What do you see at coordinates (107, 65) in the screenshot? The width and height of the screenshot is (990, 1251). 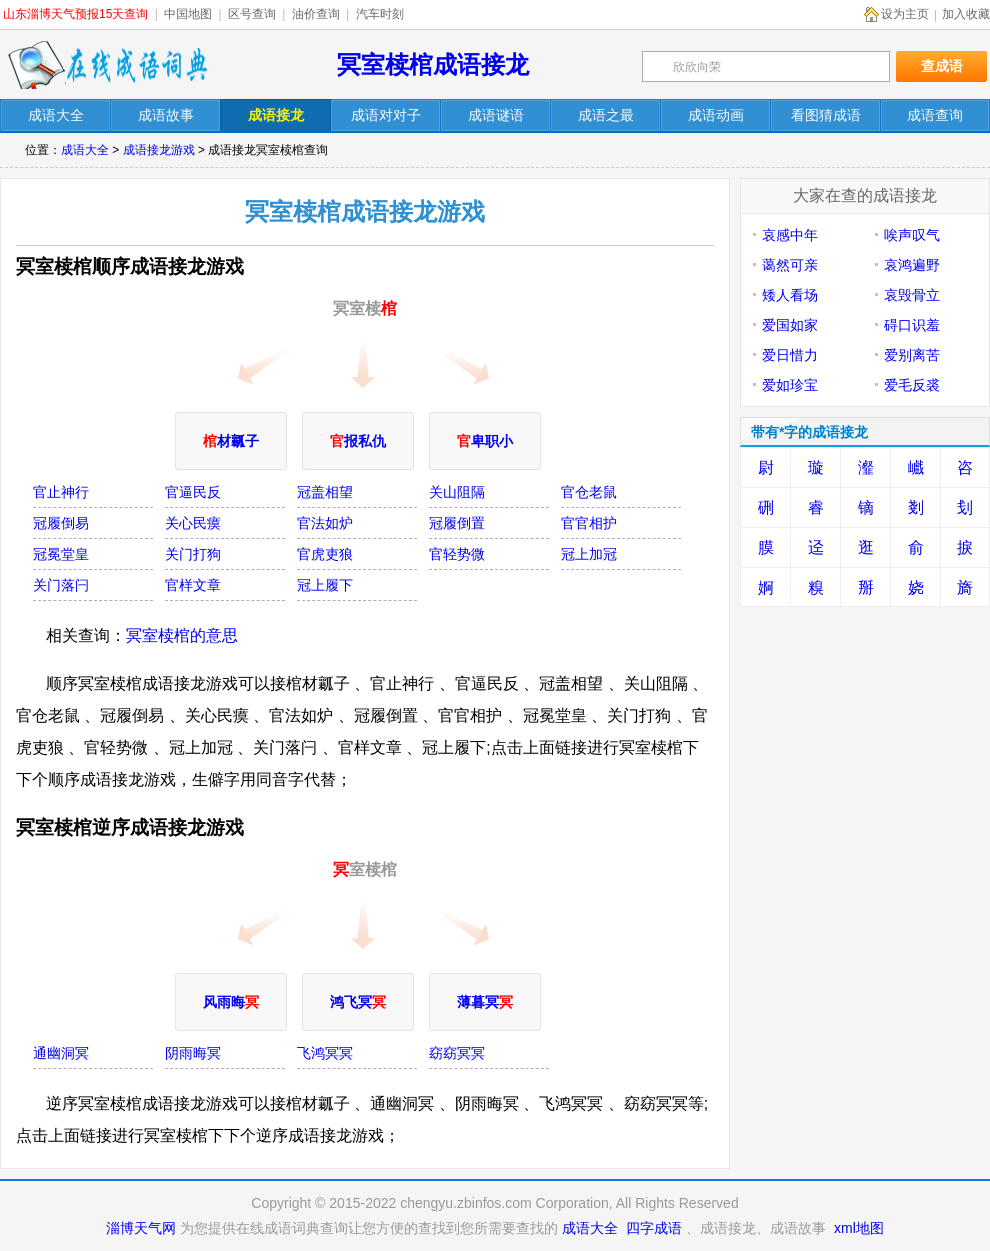 I see `在线成语词典` at bounding box center [107, 65].